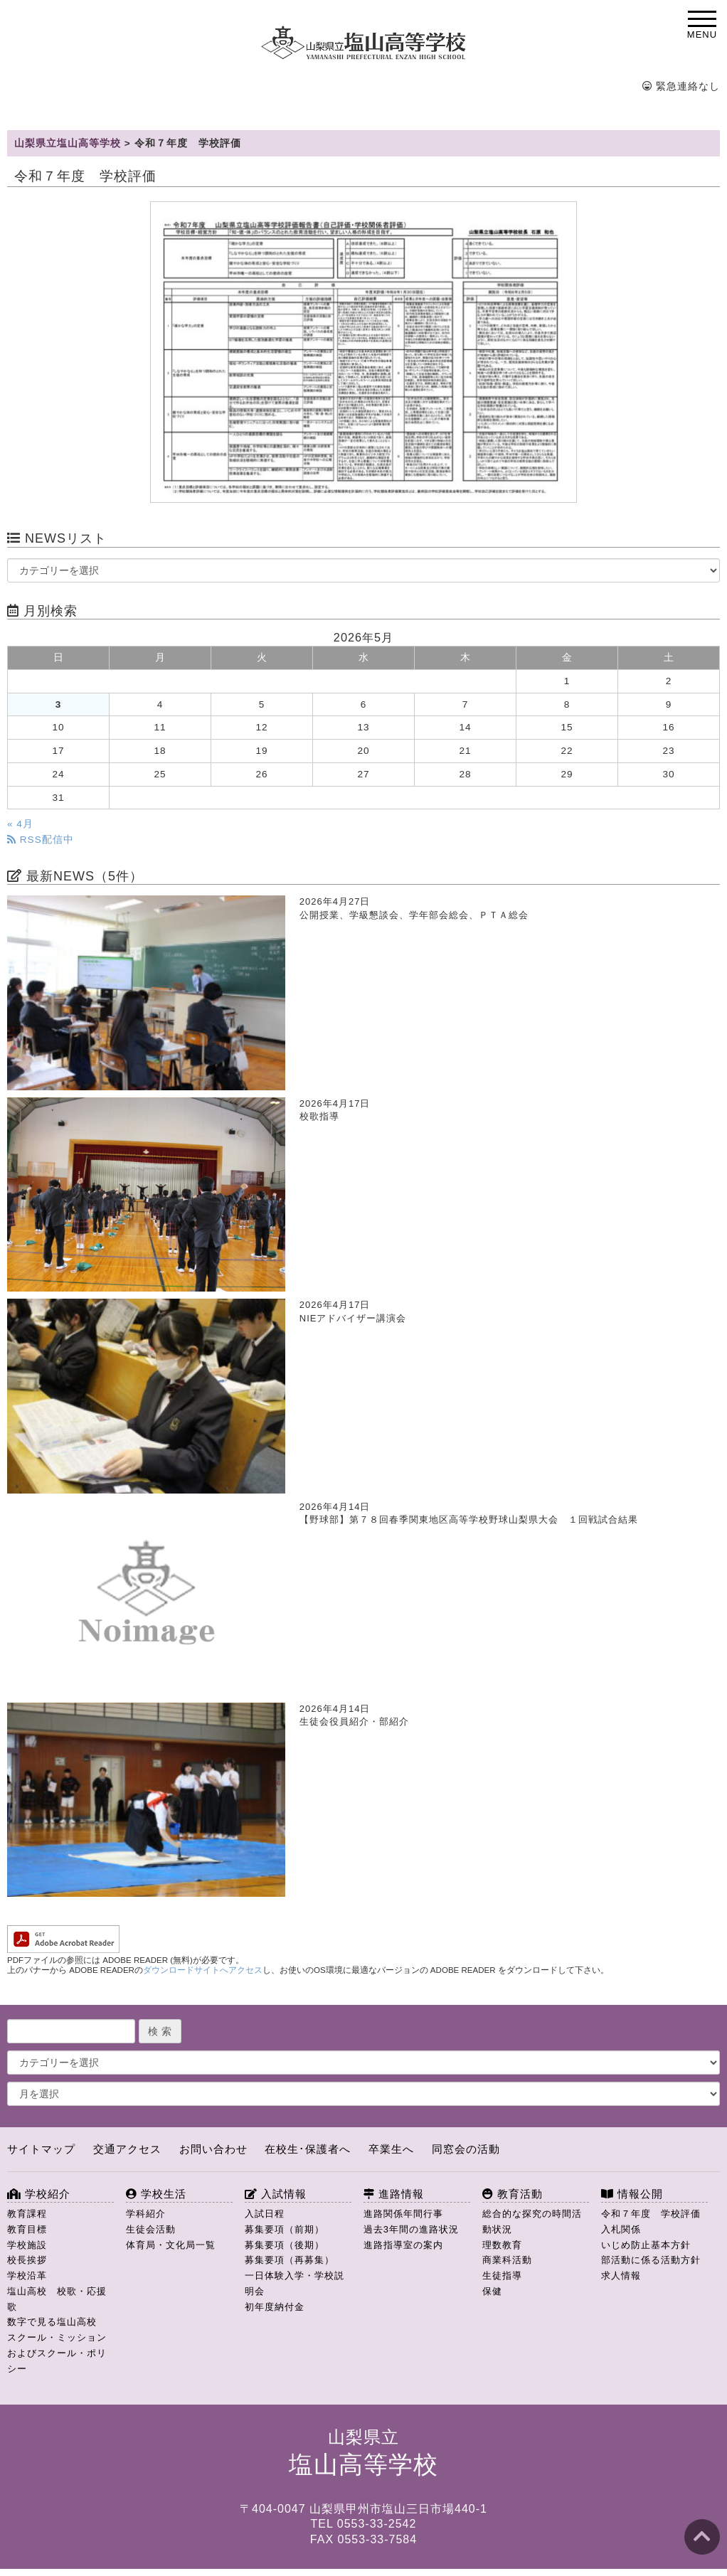  I want to click on 学校沿革, so click(27, 2275).